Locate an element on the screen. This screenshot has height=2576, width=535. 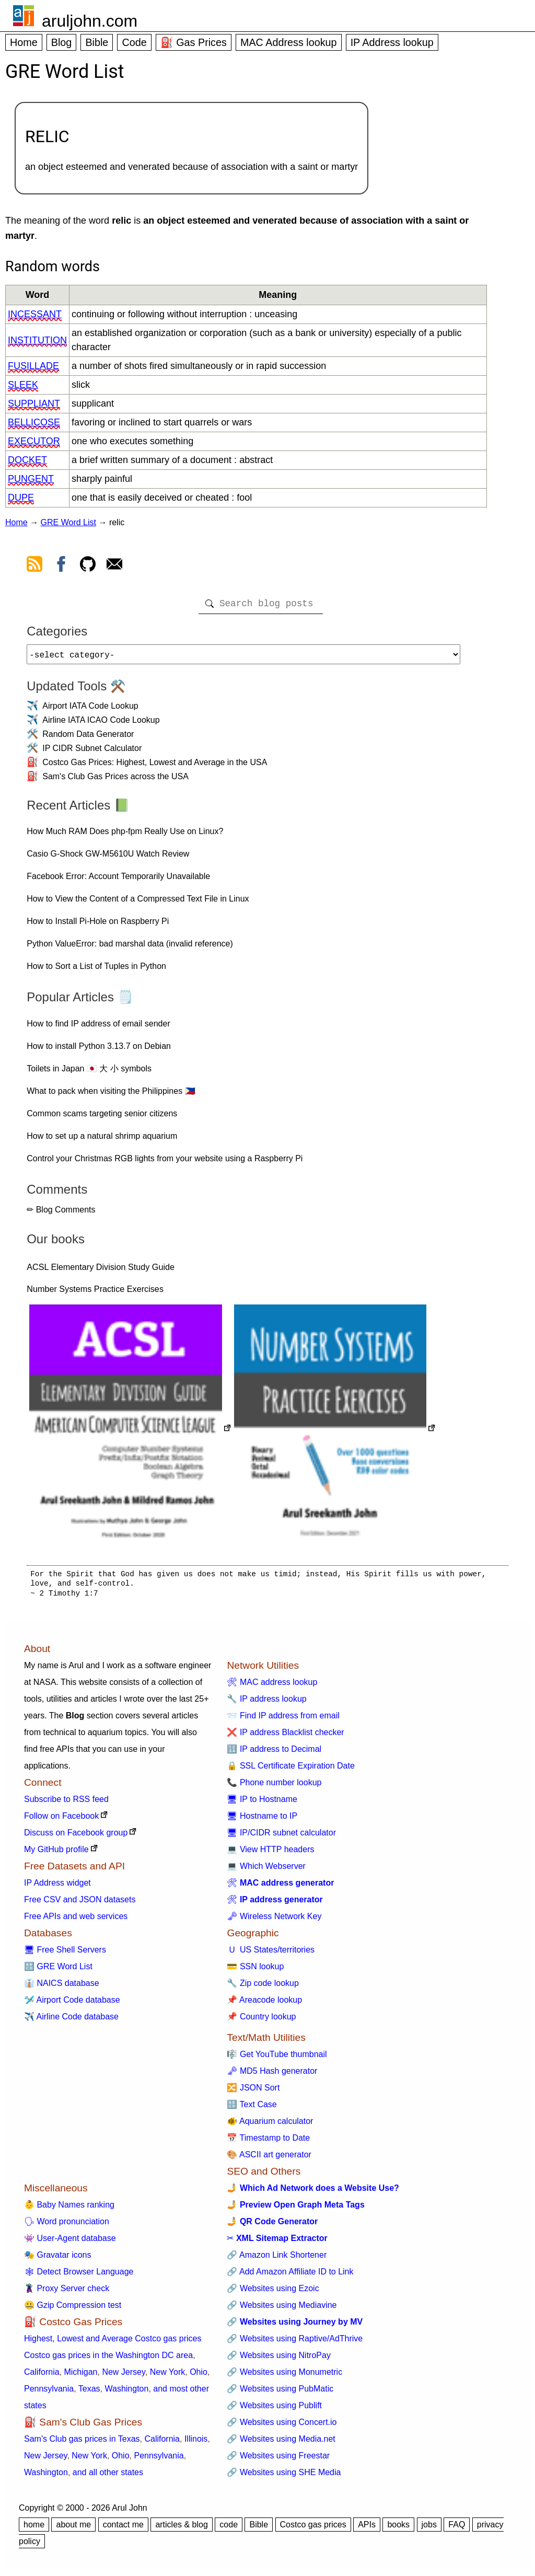
What to pack when visiting the Philippines 🇵🇭 is located at coordinates (111, 1095).